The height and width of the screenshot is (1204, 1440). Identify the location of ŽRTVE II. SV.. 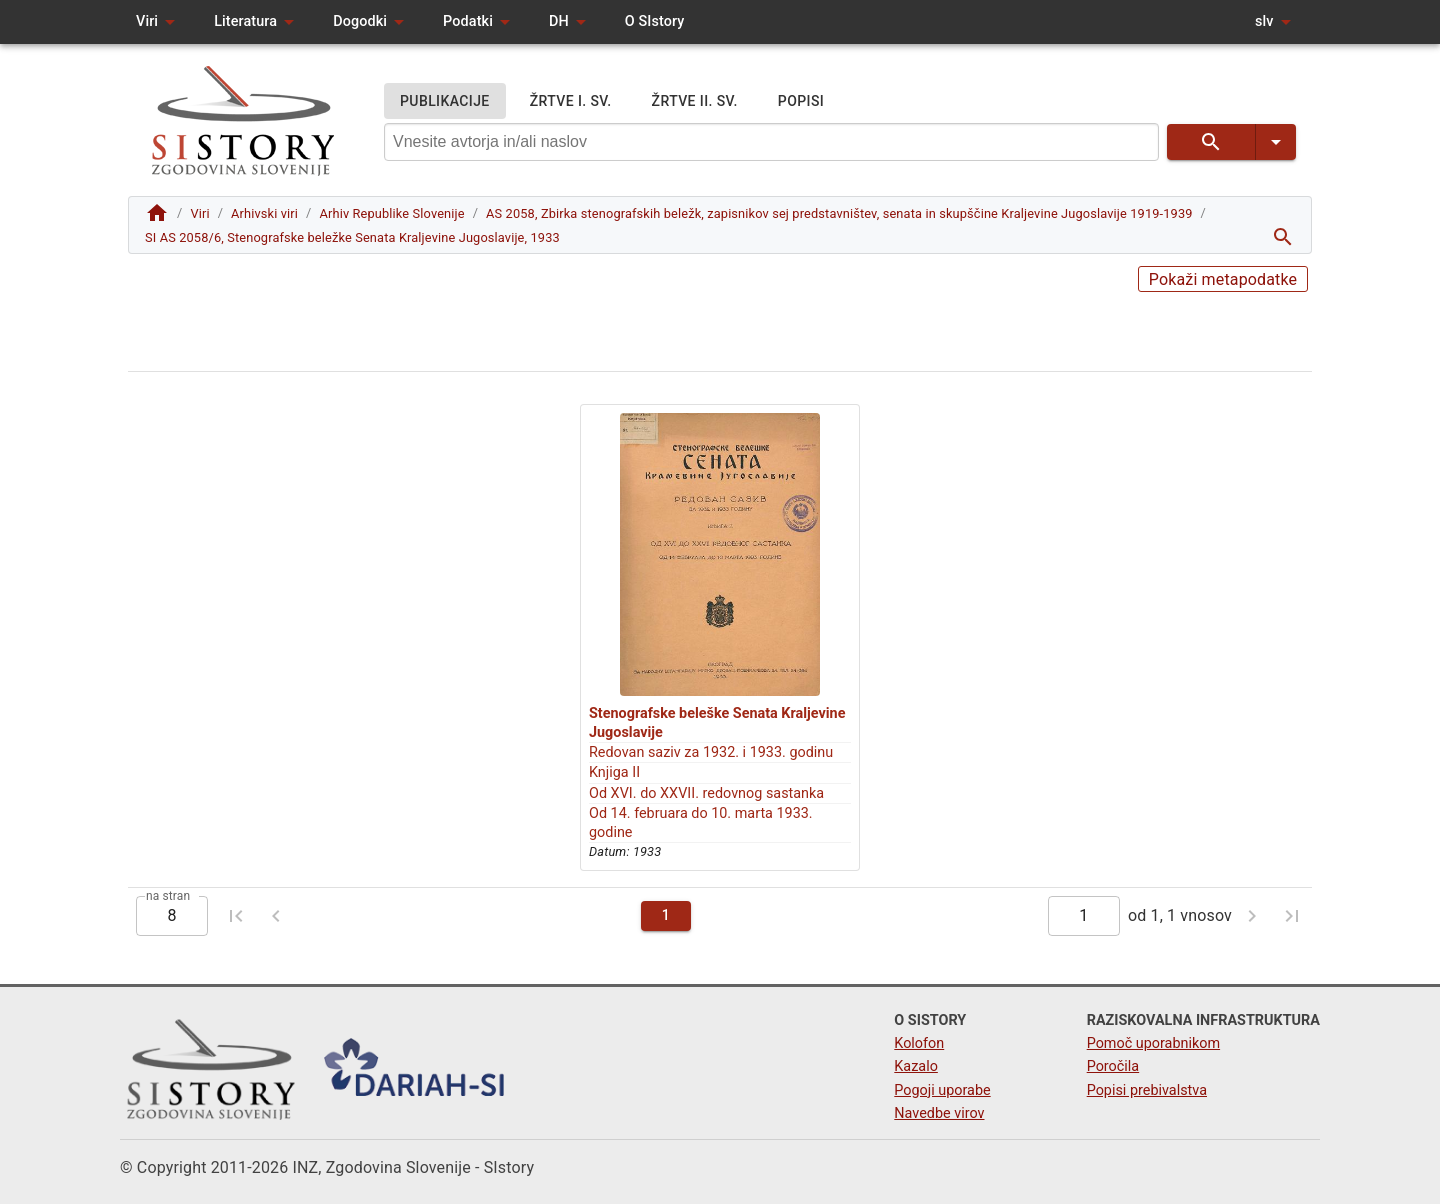
(695, 101).